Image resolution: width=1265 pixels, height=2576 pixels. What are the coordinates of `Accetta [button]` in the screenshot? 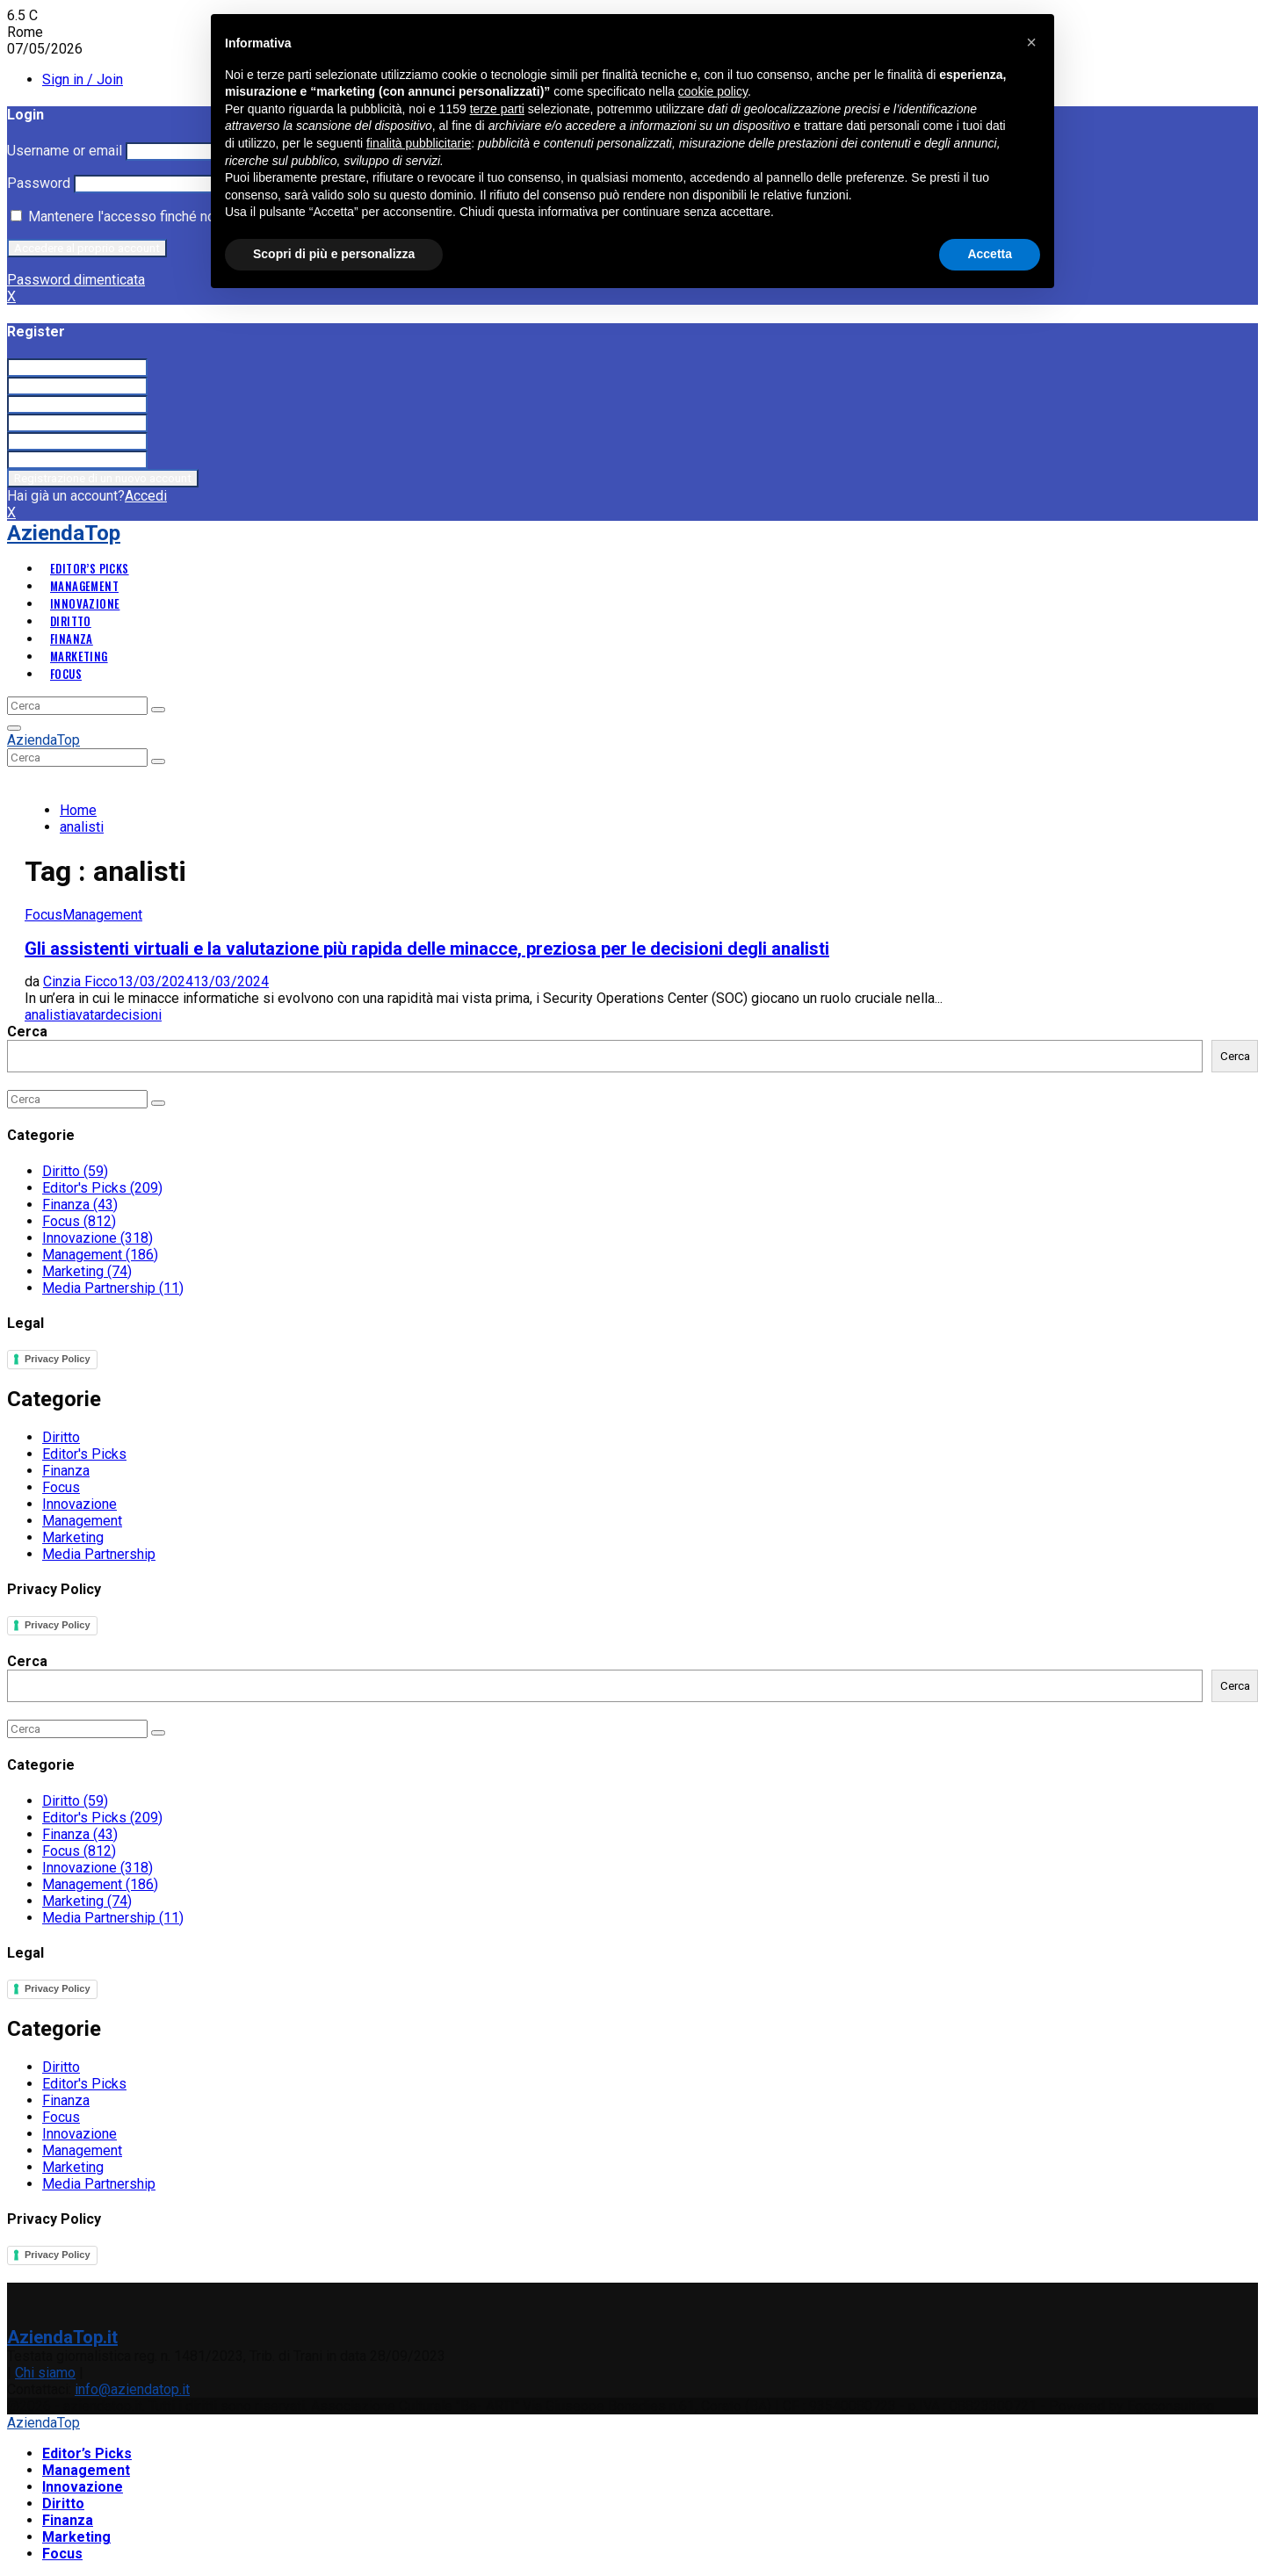 It's located at (989, 254).